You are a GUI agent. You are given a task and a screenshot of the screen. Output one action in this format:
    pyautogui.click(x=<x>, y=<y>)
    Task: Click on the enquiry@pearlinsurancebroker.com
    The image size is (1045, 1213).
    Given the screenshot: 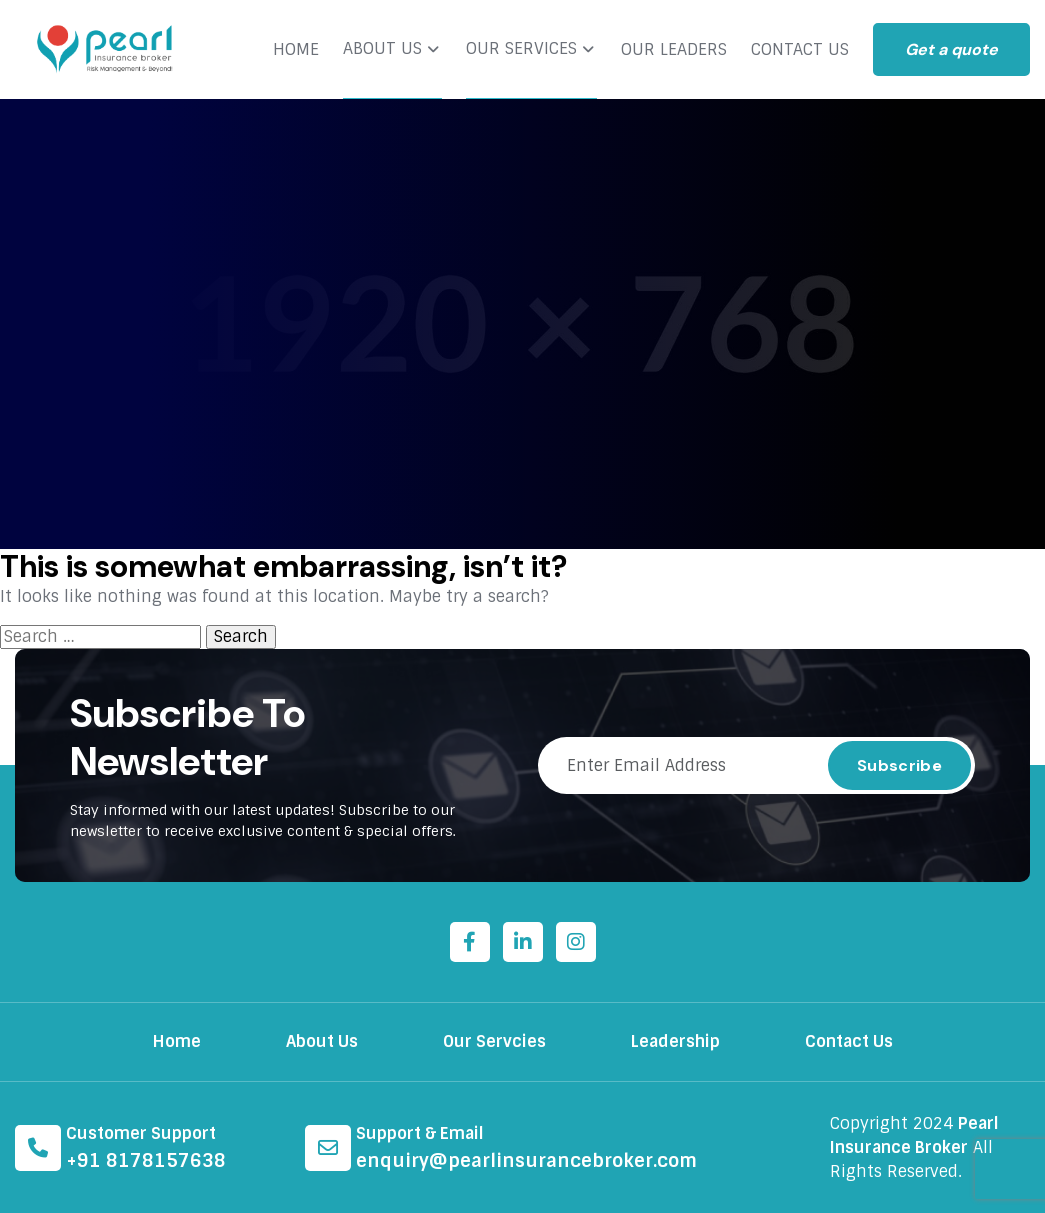 What is the action you would take?
    pyautogui.click(x=526, y=1161)
    